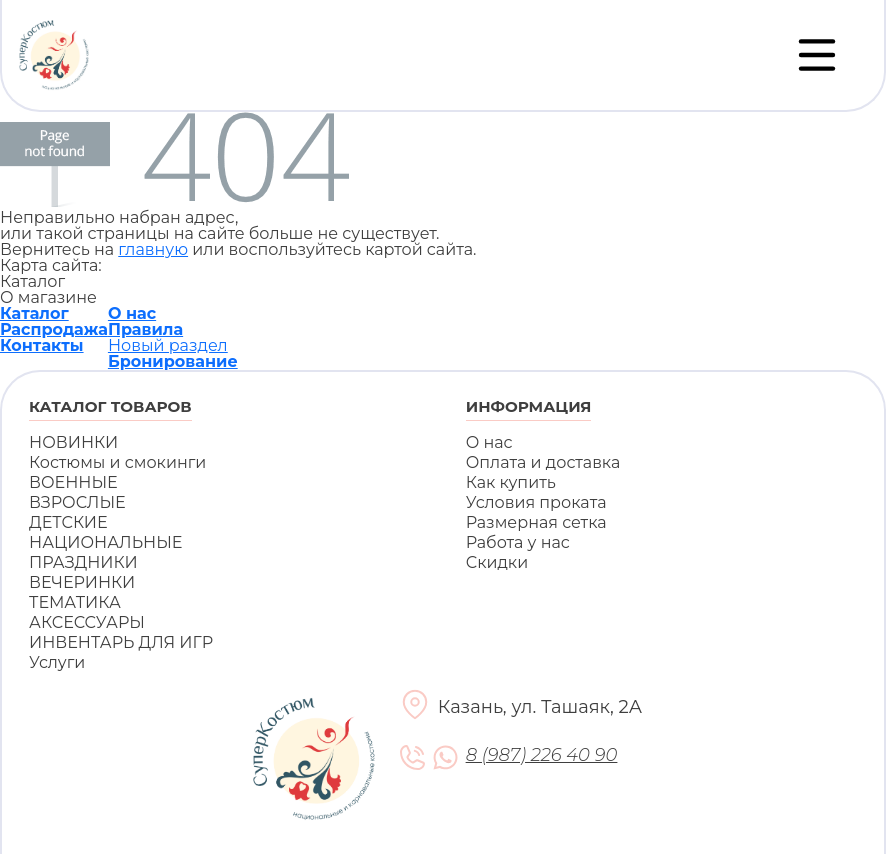  What do you see at coordinates (117, 462) in the screenshot?
I see `Костюмы и смокинги` at bounding box center [117, 462].